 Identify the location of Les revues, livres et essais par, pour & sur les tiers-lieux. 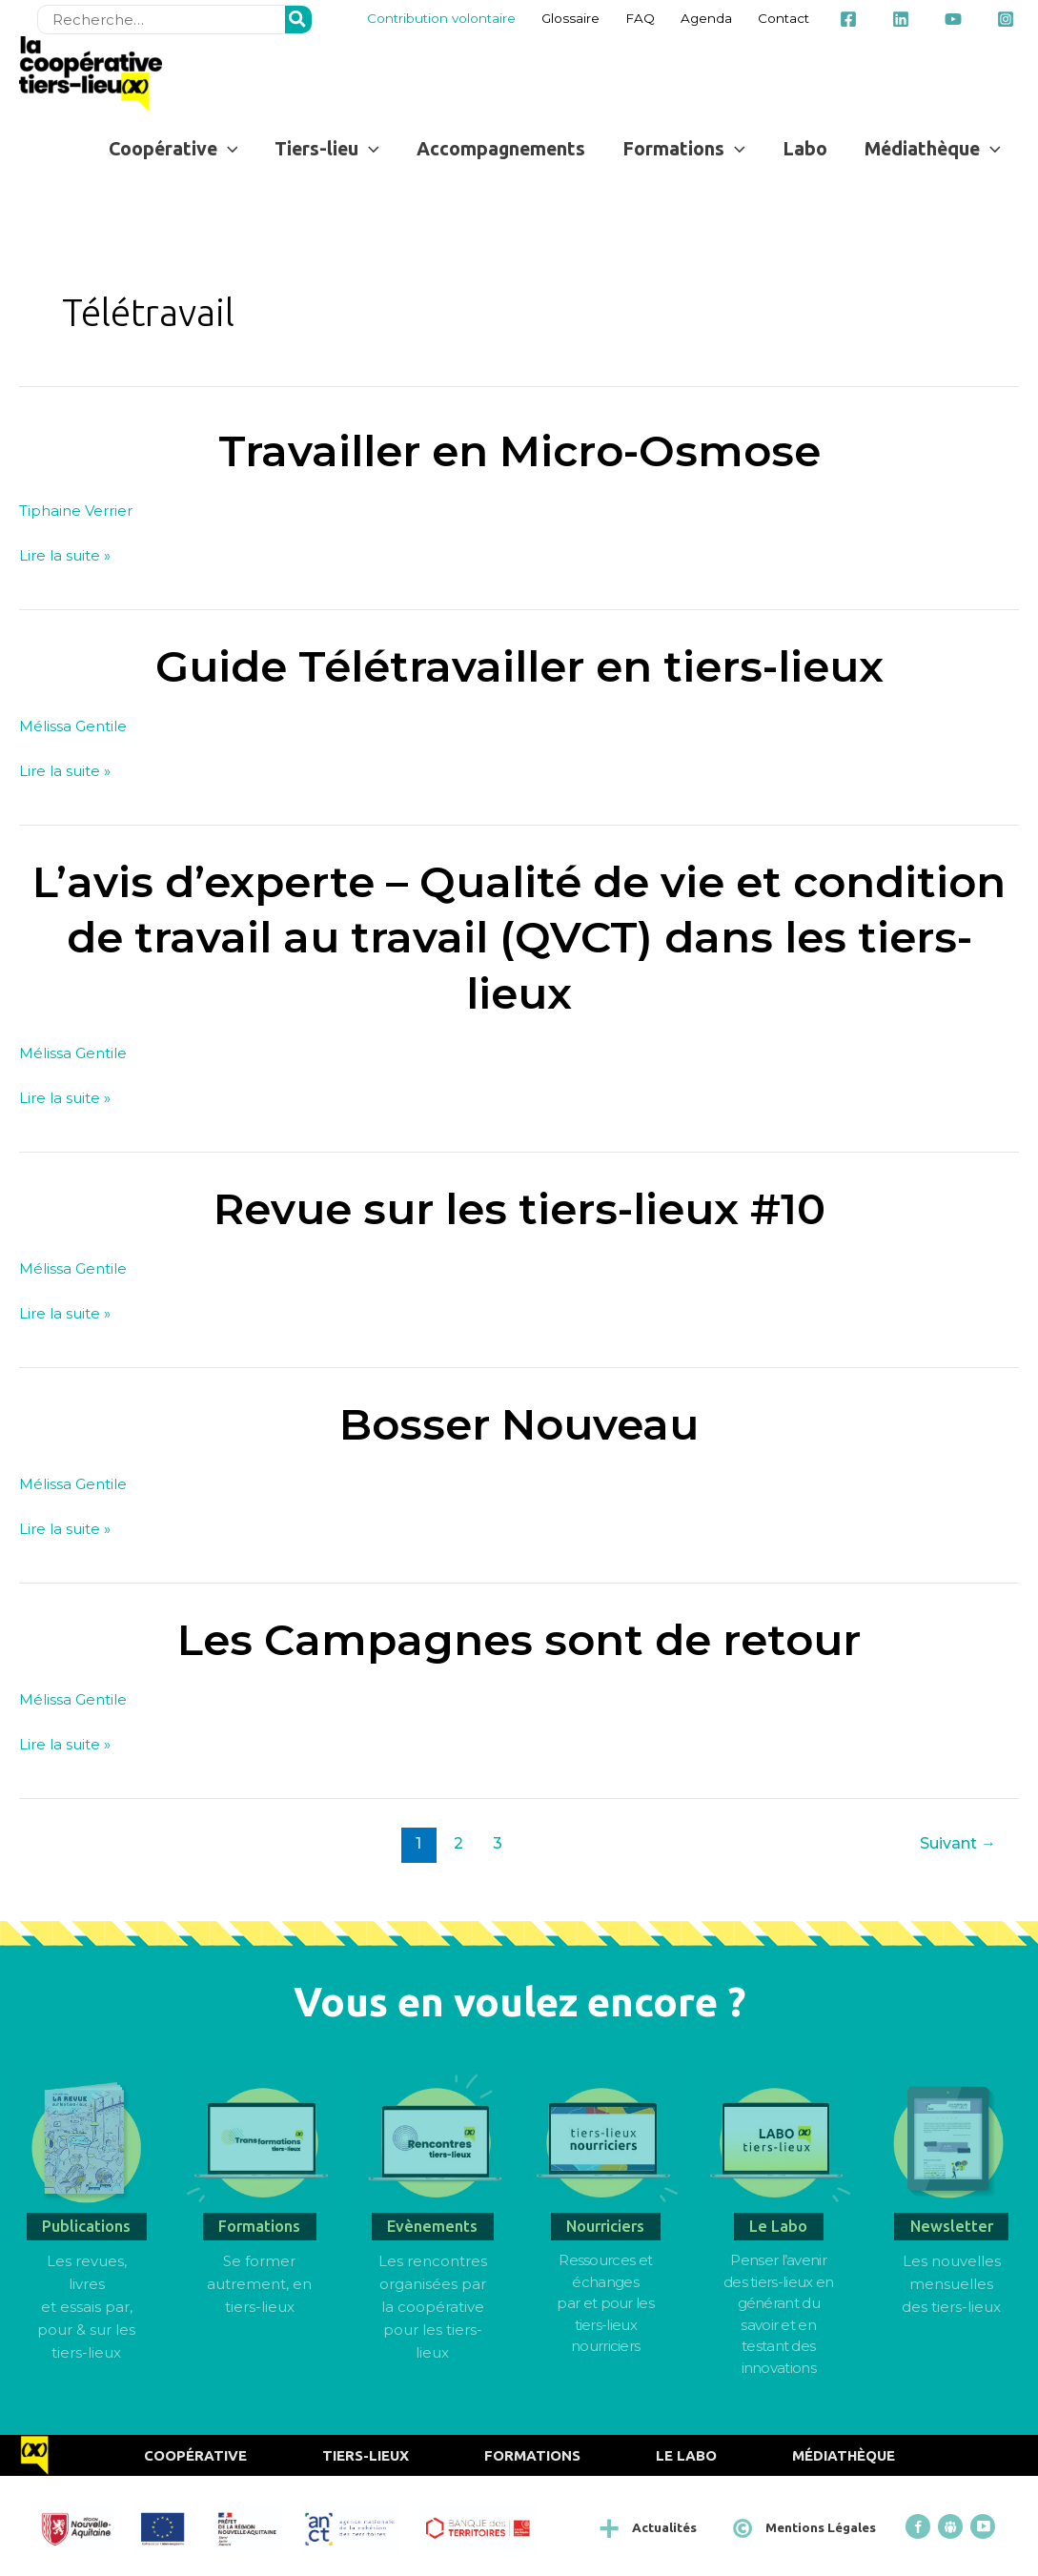
(86, 2306).